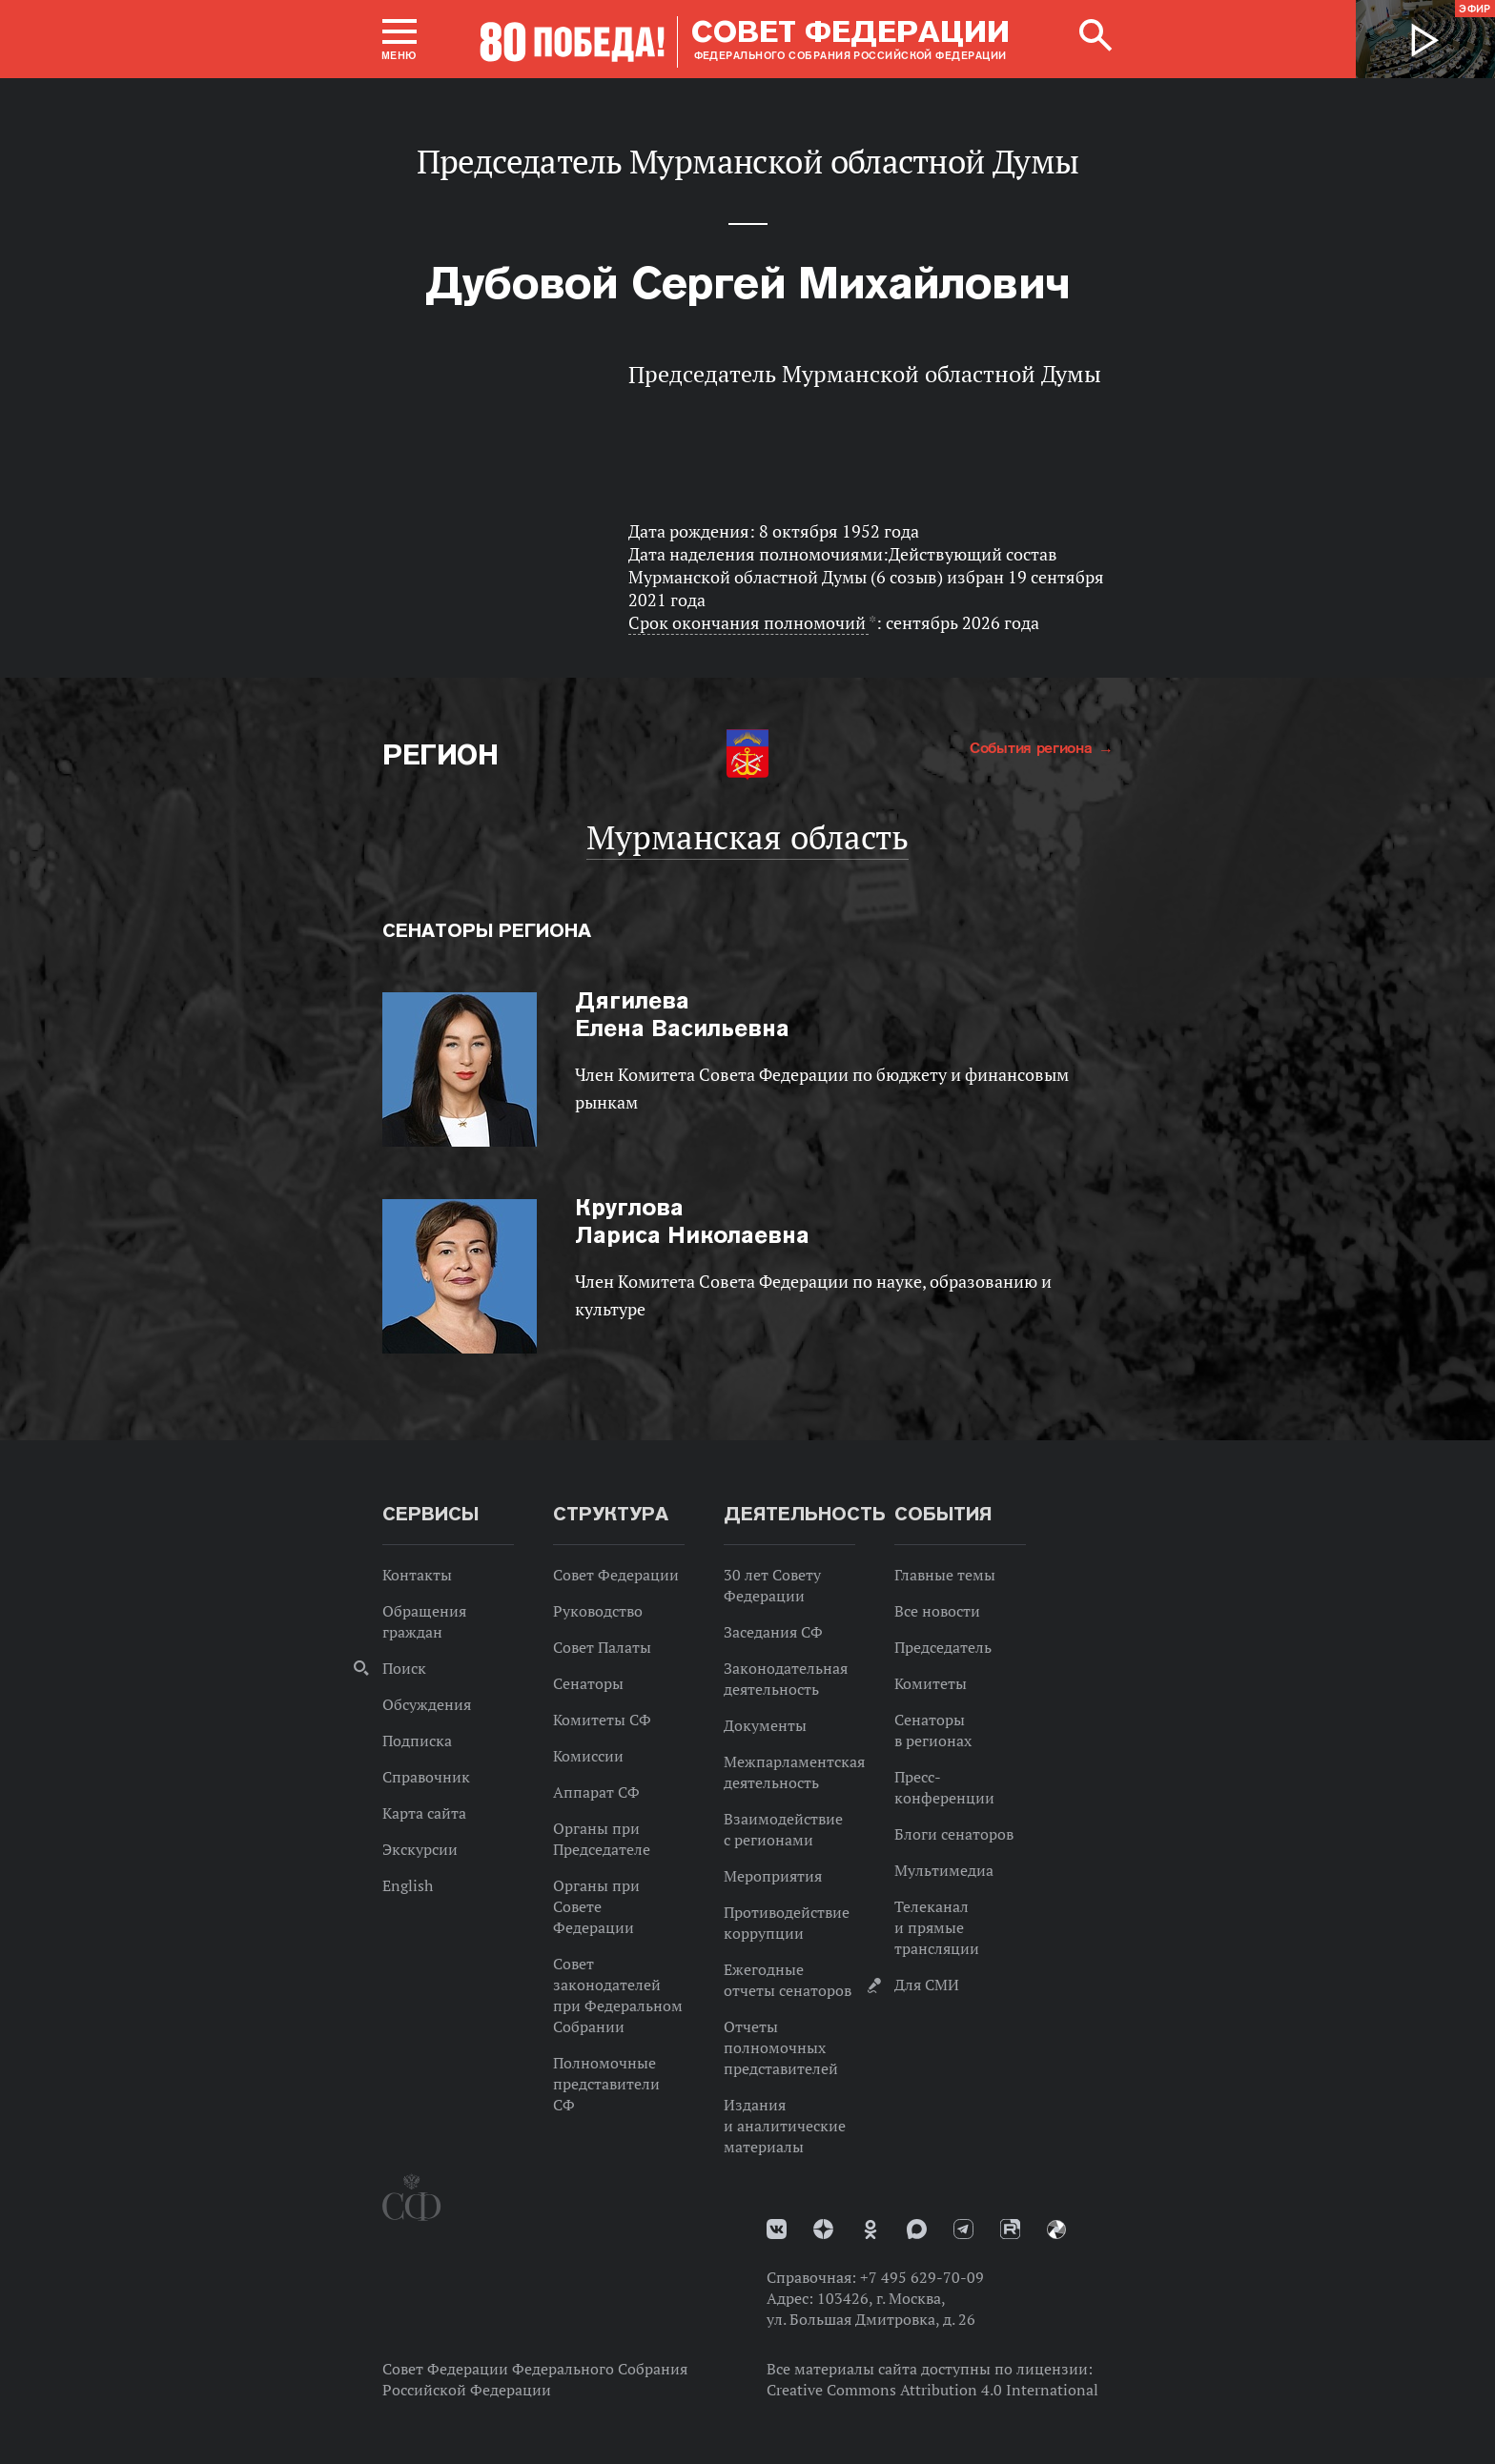 The height and width of the screenshot is (2464, 1495). What do you see at coordinates (588, 1755) in the screenshot?
I see `Комиссии` at bounding box center [588, 1755].